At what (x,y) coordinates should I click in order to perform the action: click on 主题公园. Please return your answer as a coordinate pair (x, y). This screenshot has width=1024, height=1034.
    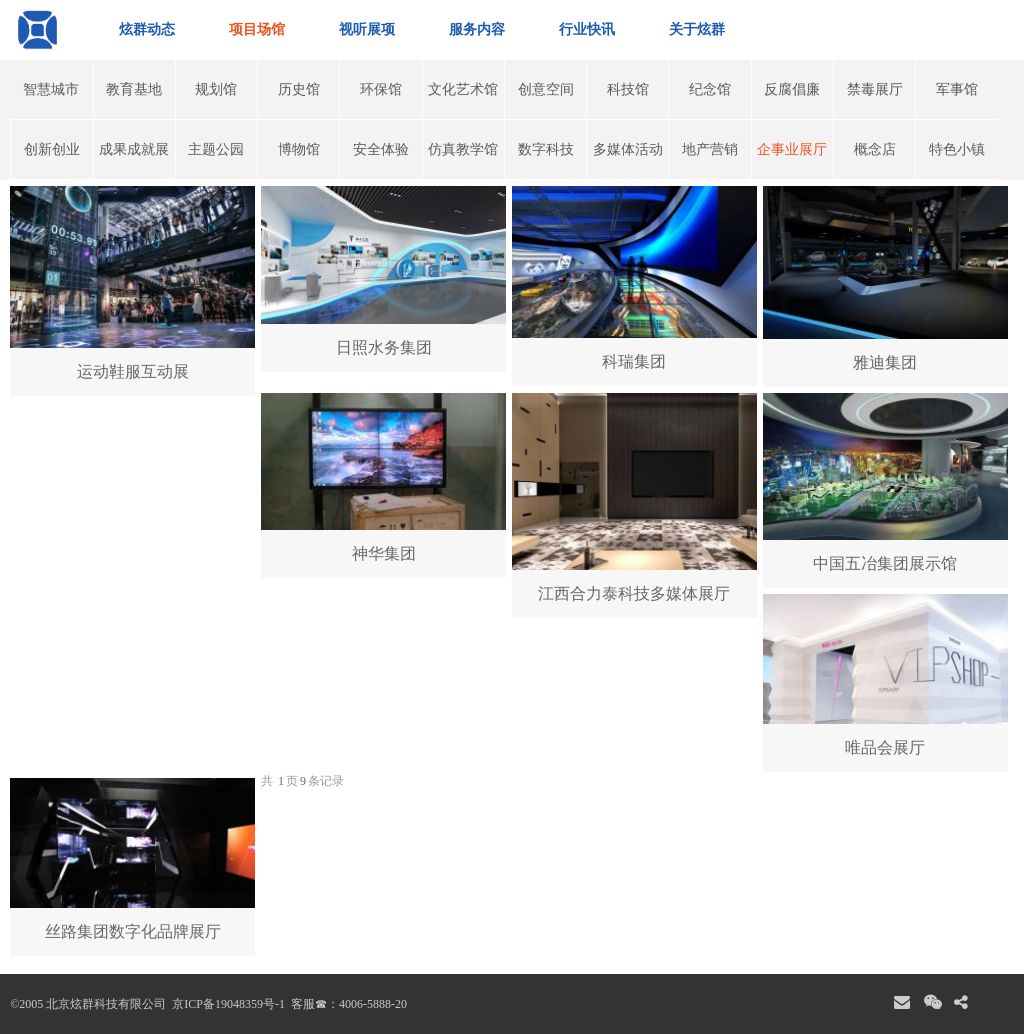
    Looking at the image, I should click on (216, 149).